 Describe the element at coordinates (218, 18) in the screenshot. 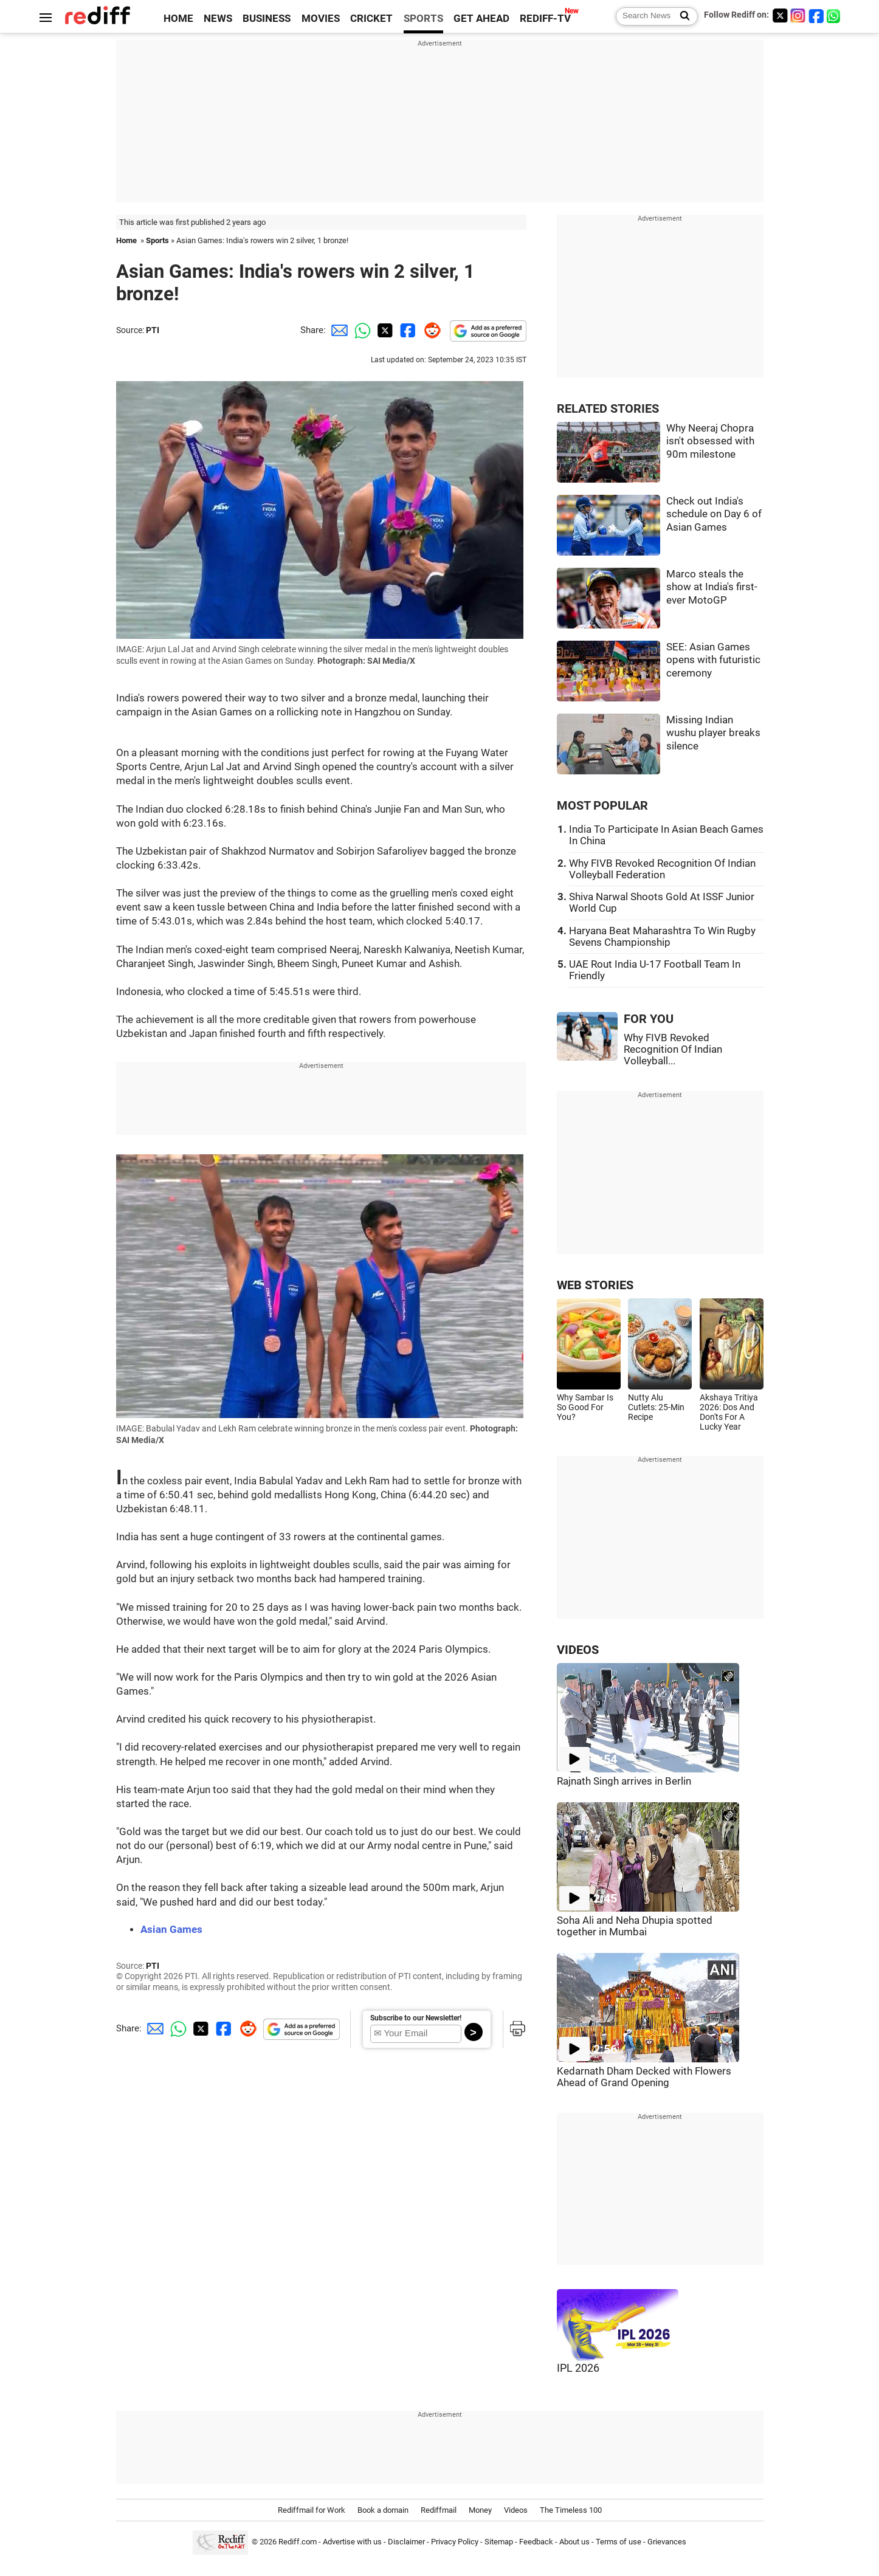

I see `NEWS` at that location.